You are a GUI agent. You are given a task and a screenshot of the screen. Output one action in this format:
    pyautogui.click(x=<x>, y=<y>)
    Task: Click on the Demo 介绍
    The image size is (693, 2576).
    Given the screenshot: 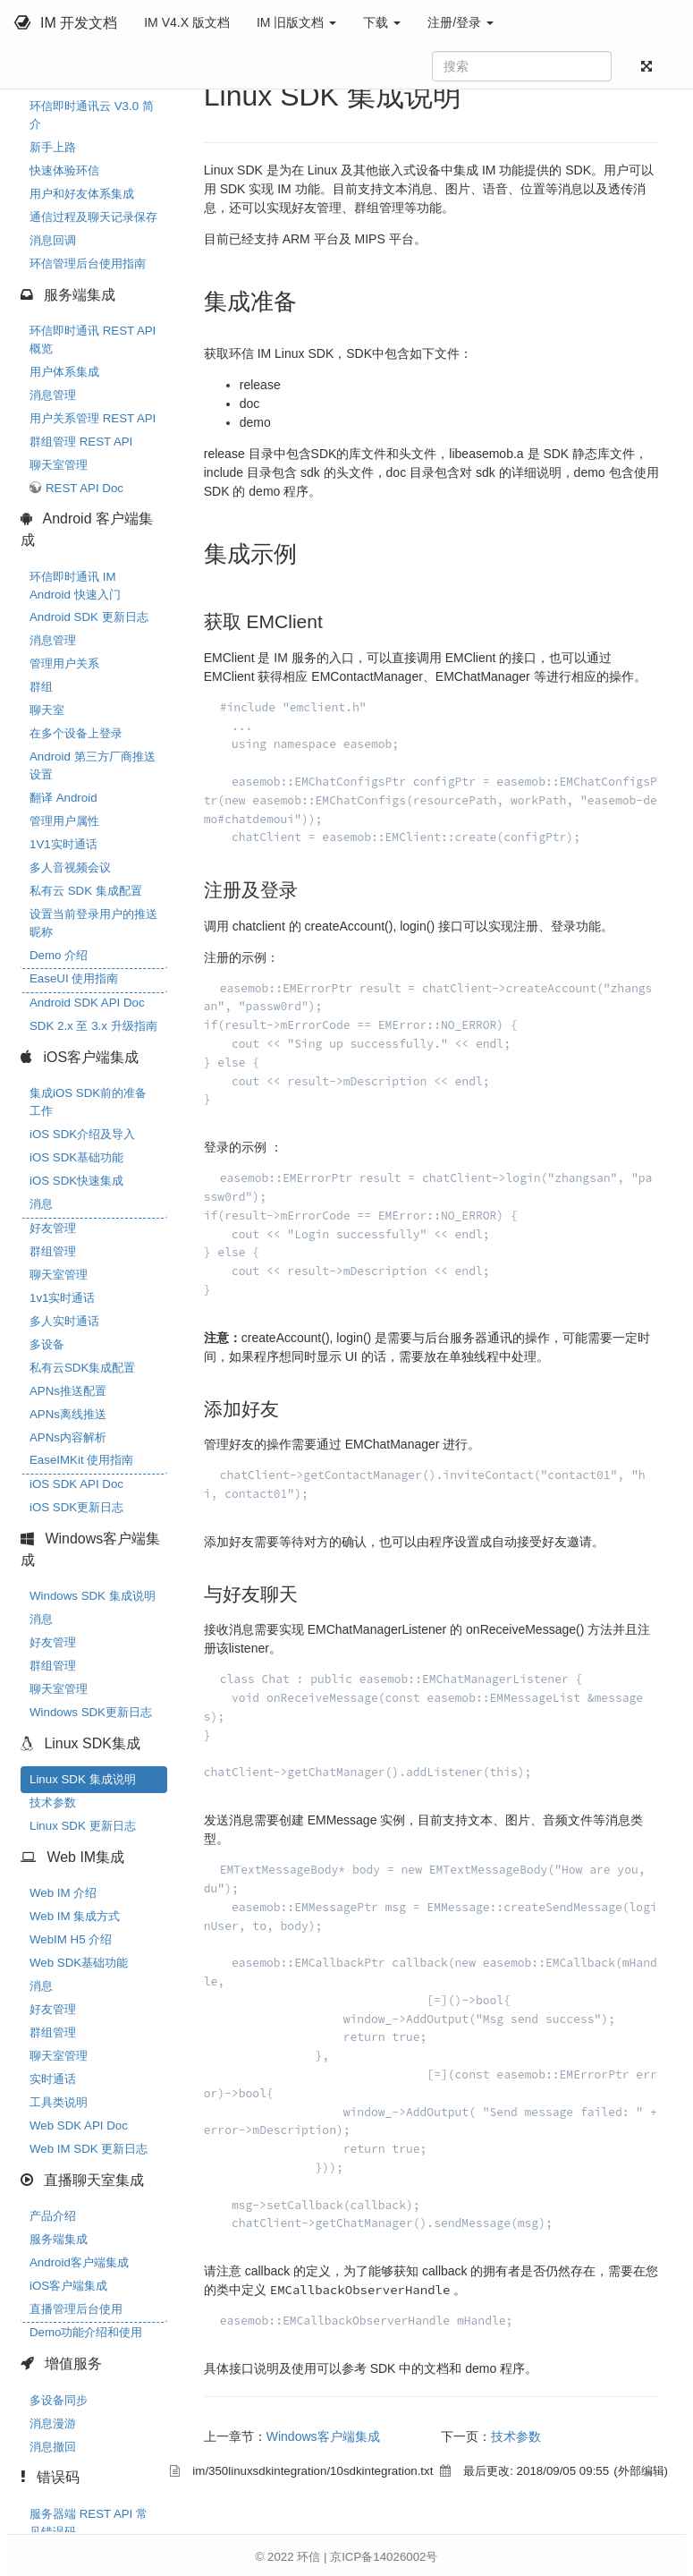 What is the action you would take?
    pyautogui.click(x=59, y=955)
    